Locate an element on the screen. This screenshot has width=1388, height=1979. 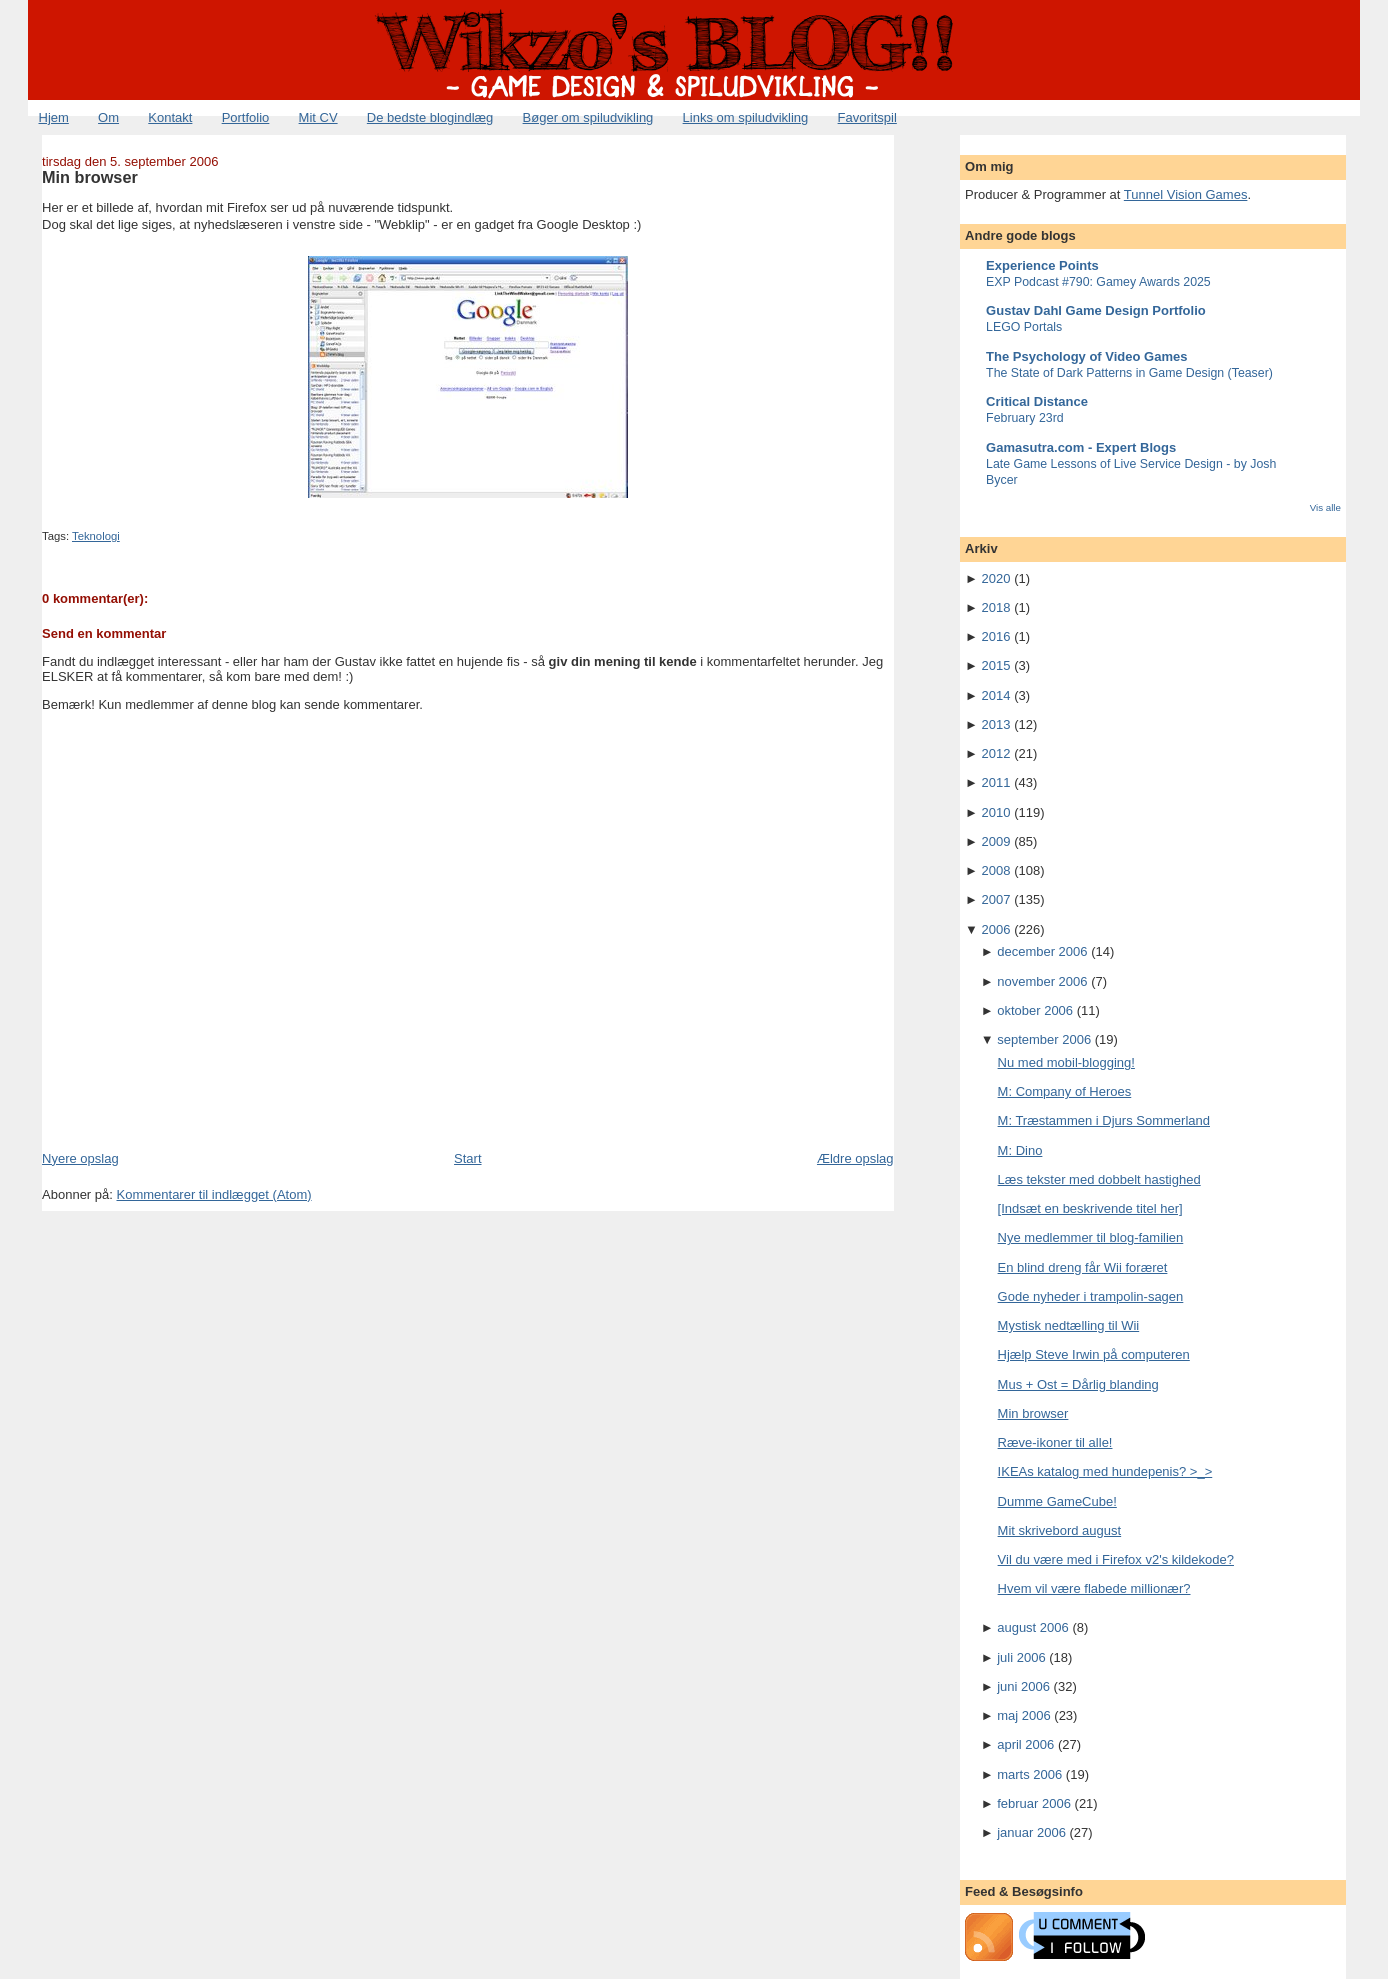
Nu med mobil-blogging! is located at coordinates (1066, 1062).